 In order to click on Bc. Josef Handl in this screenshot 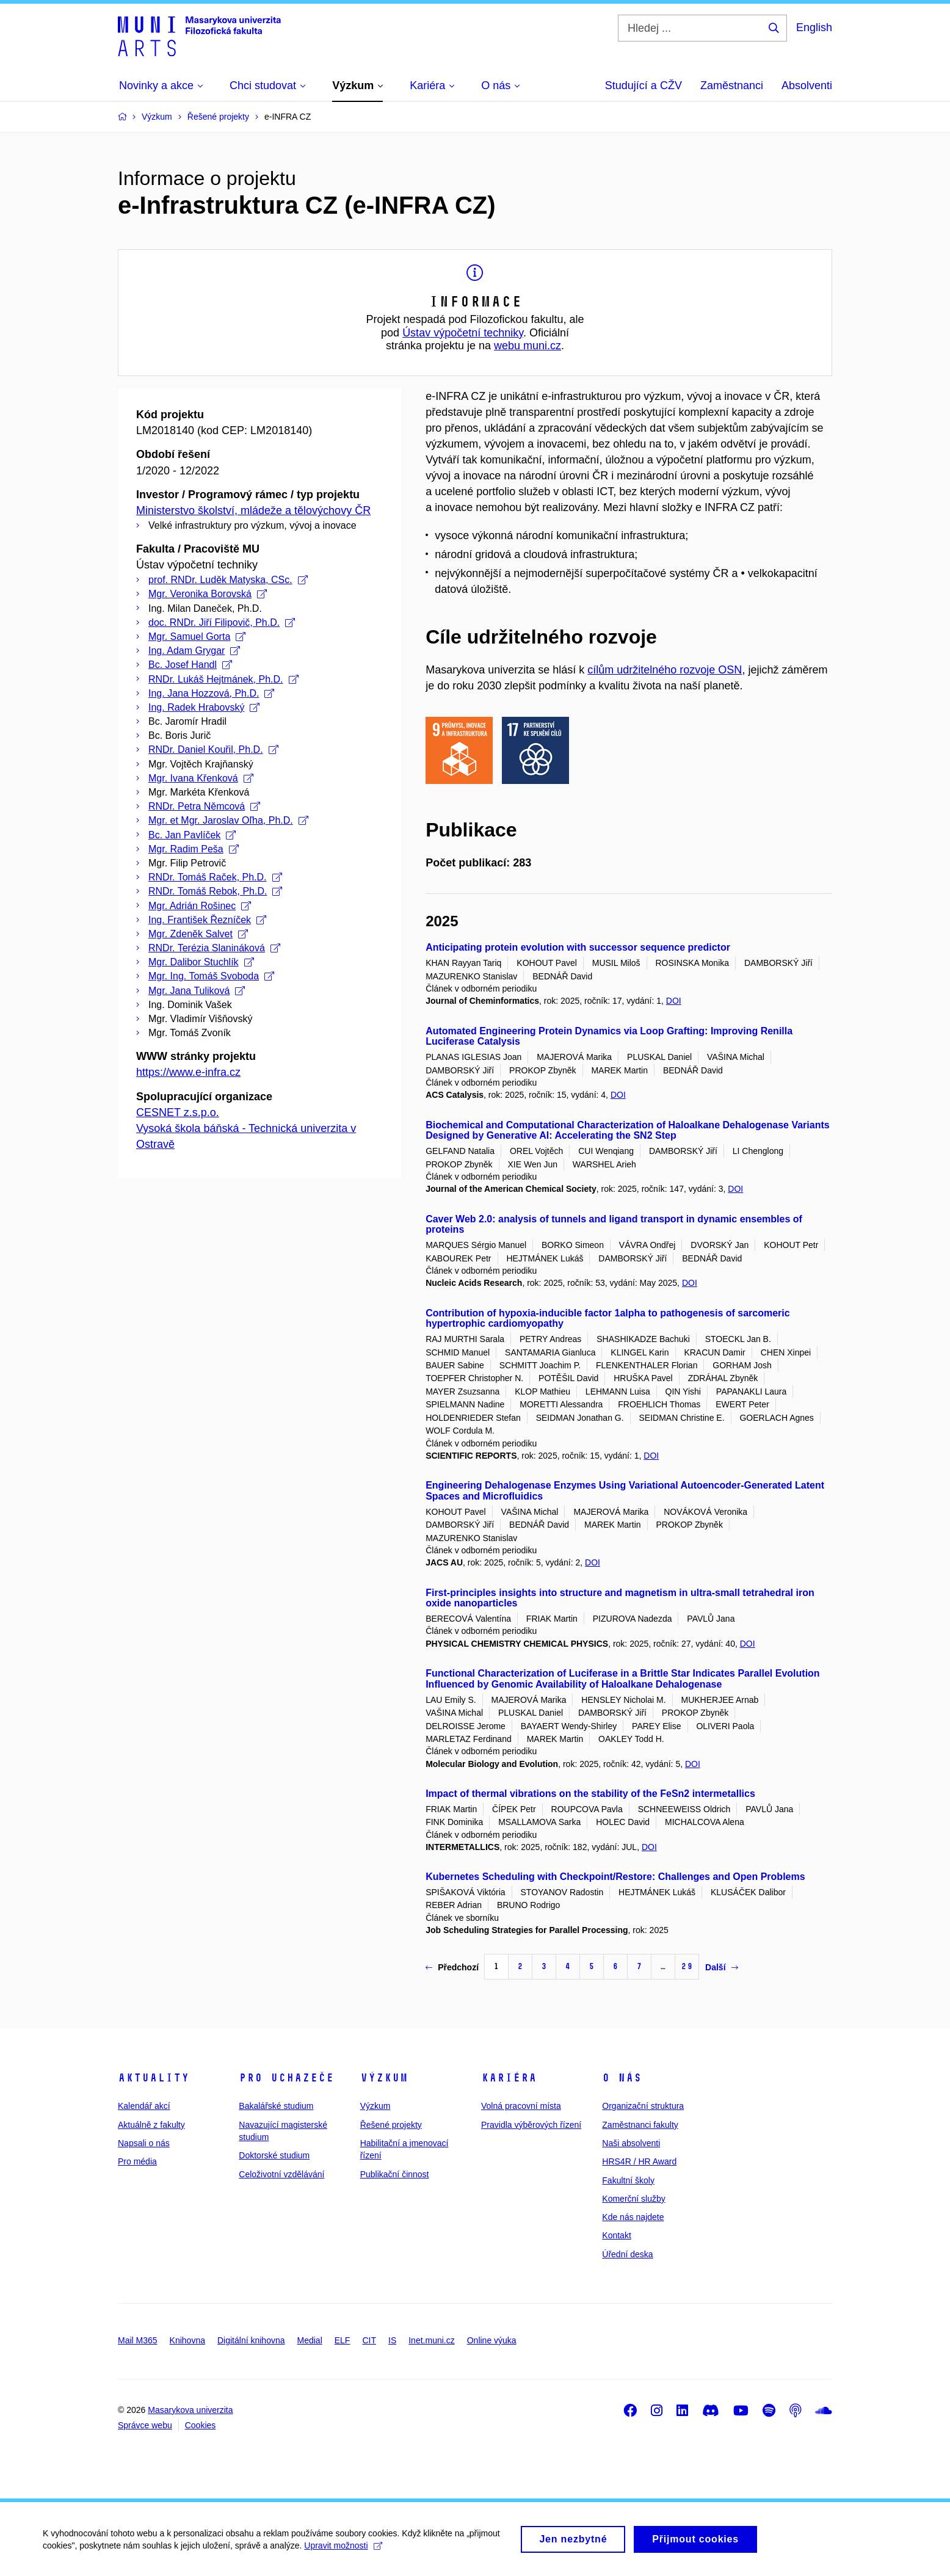, I will do `click(190, 664)`.